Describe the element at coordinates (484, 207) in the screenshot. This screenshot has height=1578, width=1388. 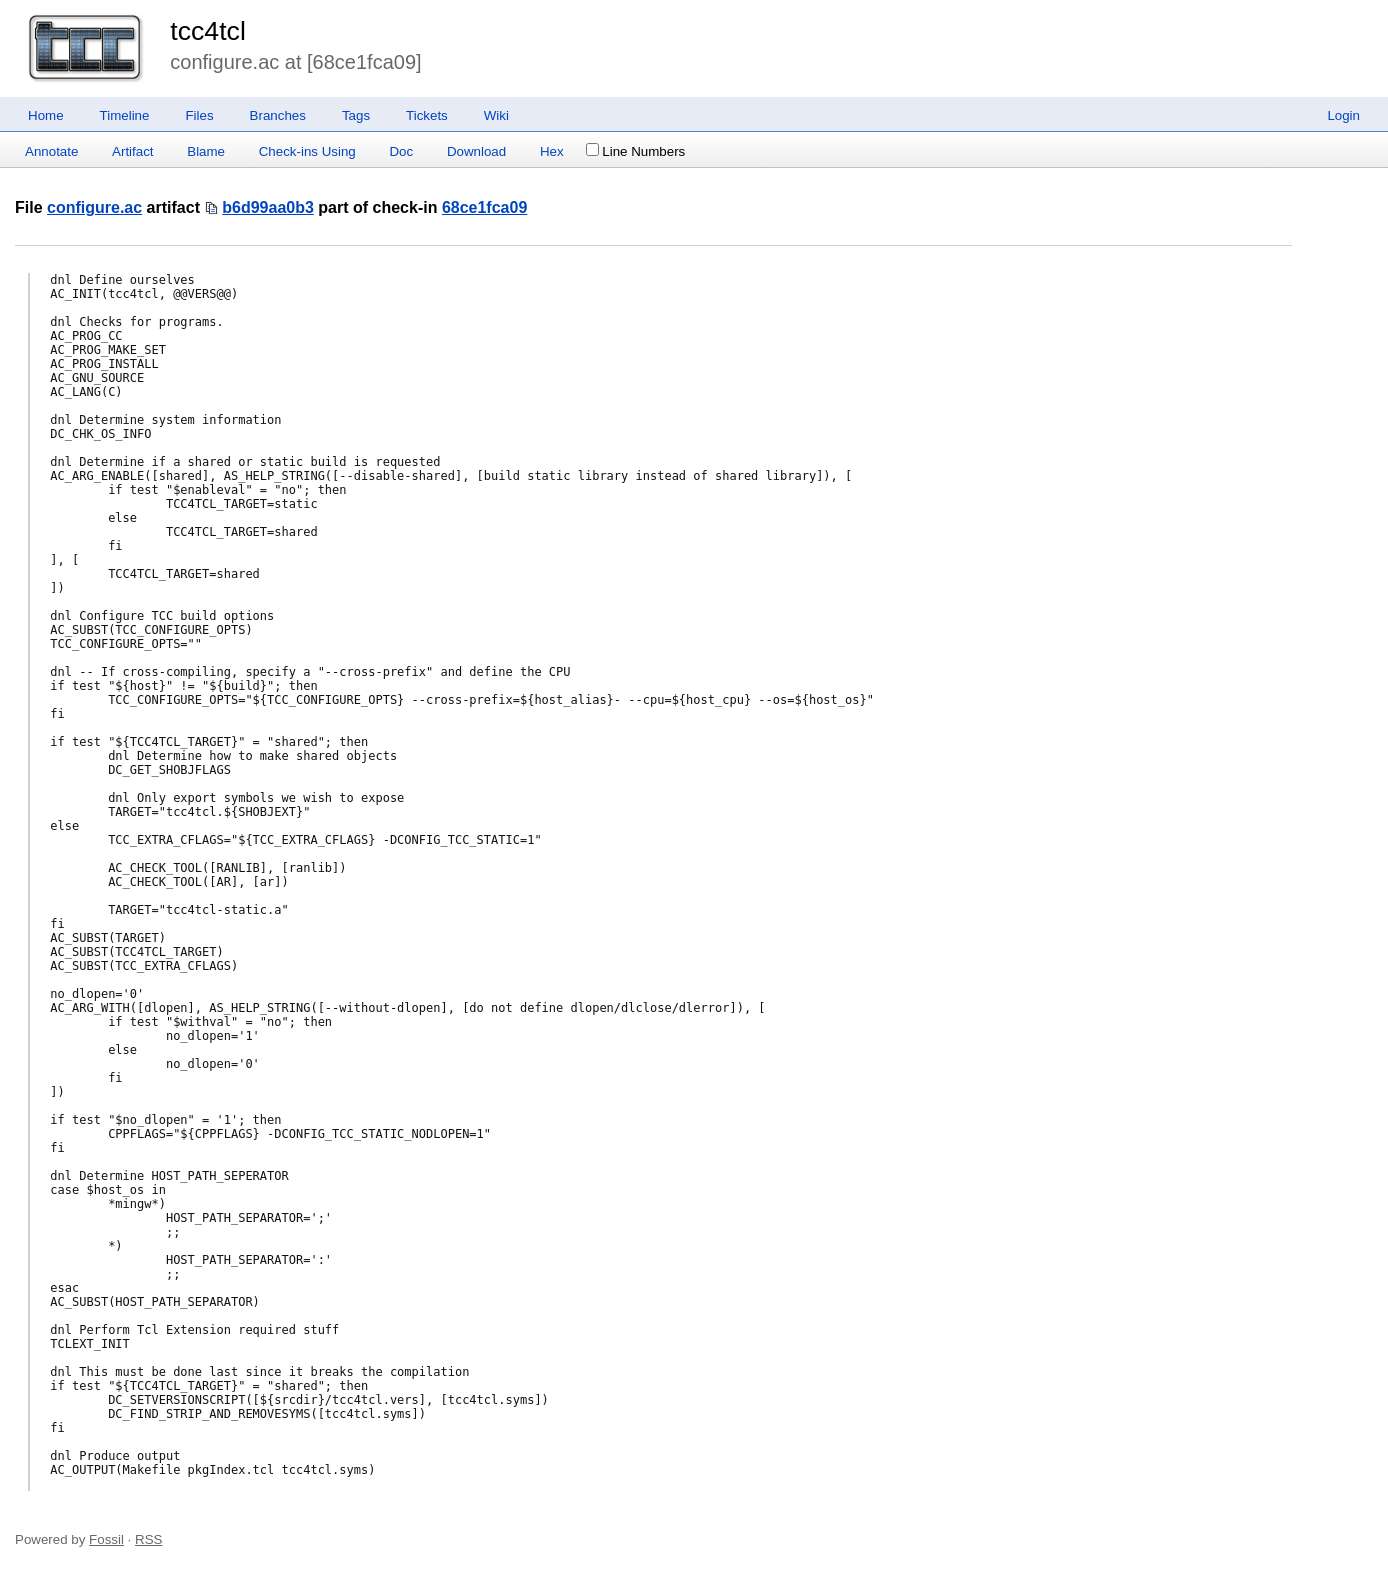
I see `68ce1fca09` at that location.